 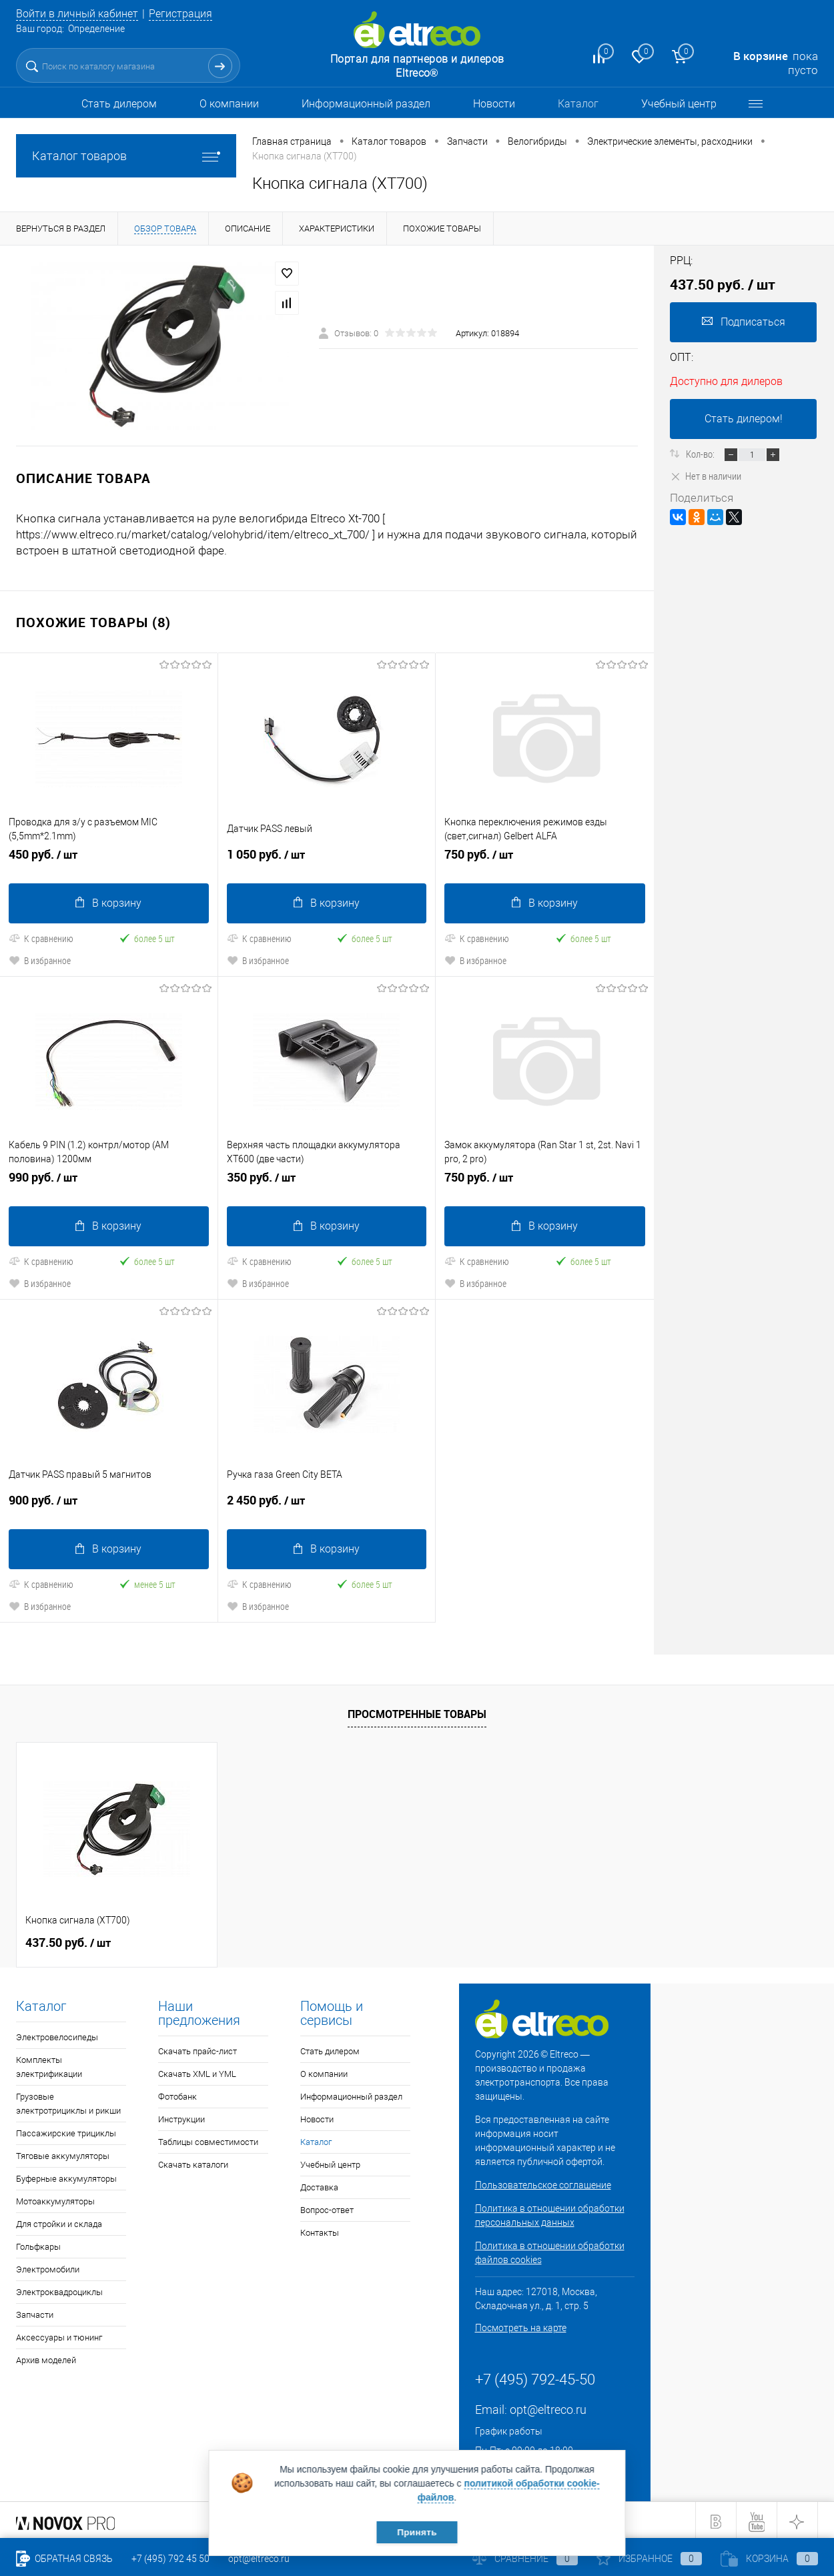 I want to click on Стать дилером, so click(x=119, y=103).